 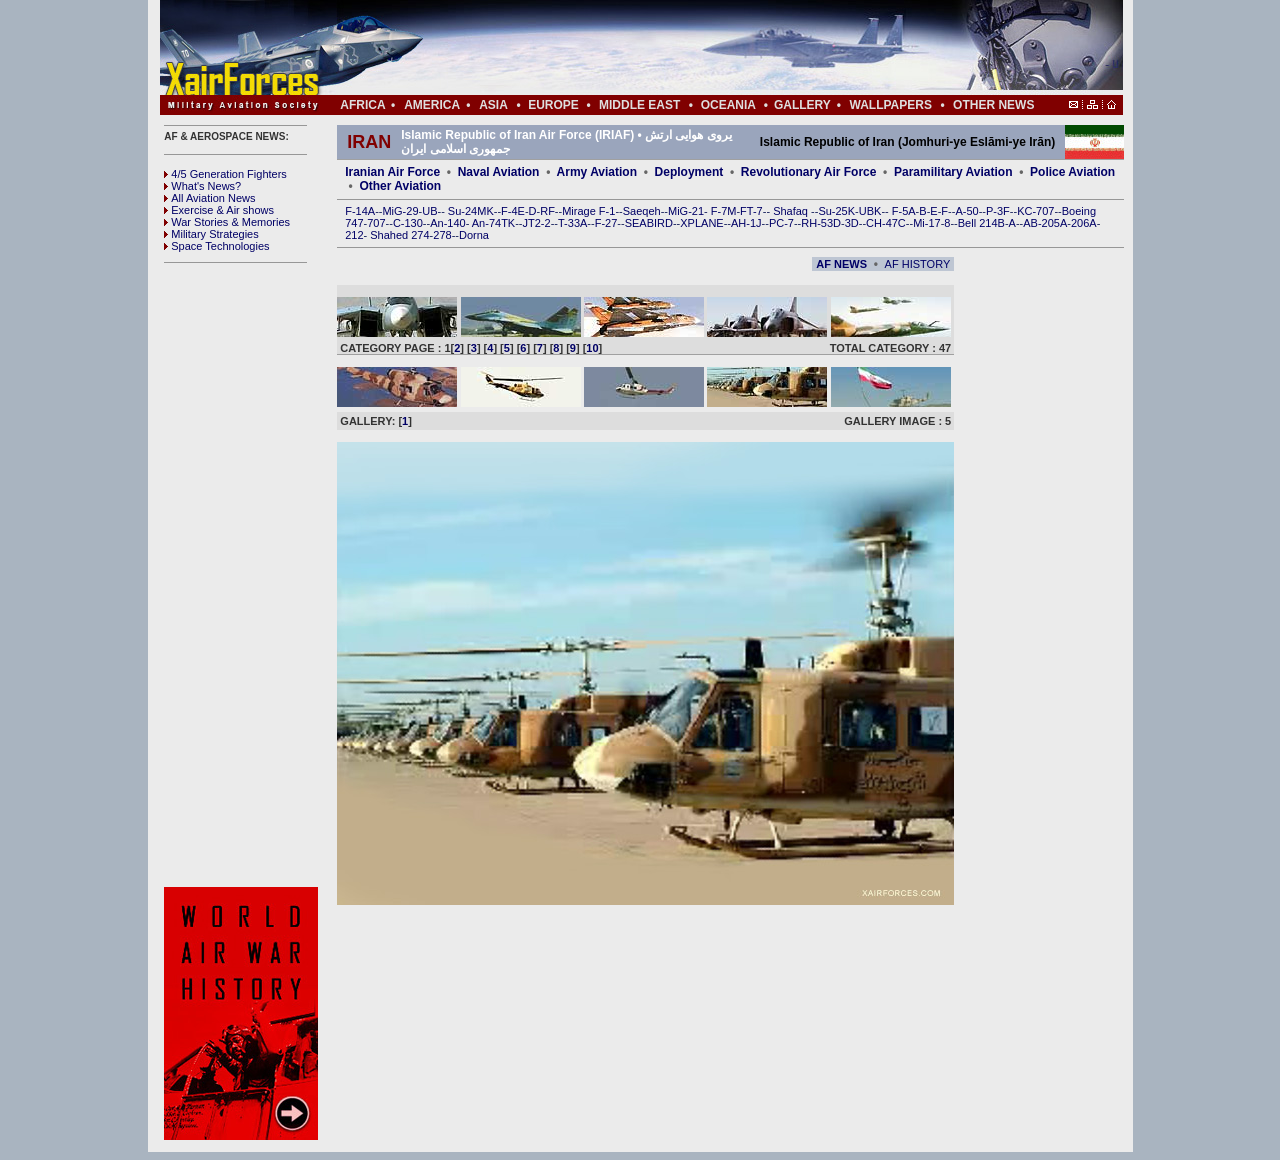 What do you see at coordinates (442, 235) in the screenshot?
I see `278` at bounding box center [442, 235].